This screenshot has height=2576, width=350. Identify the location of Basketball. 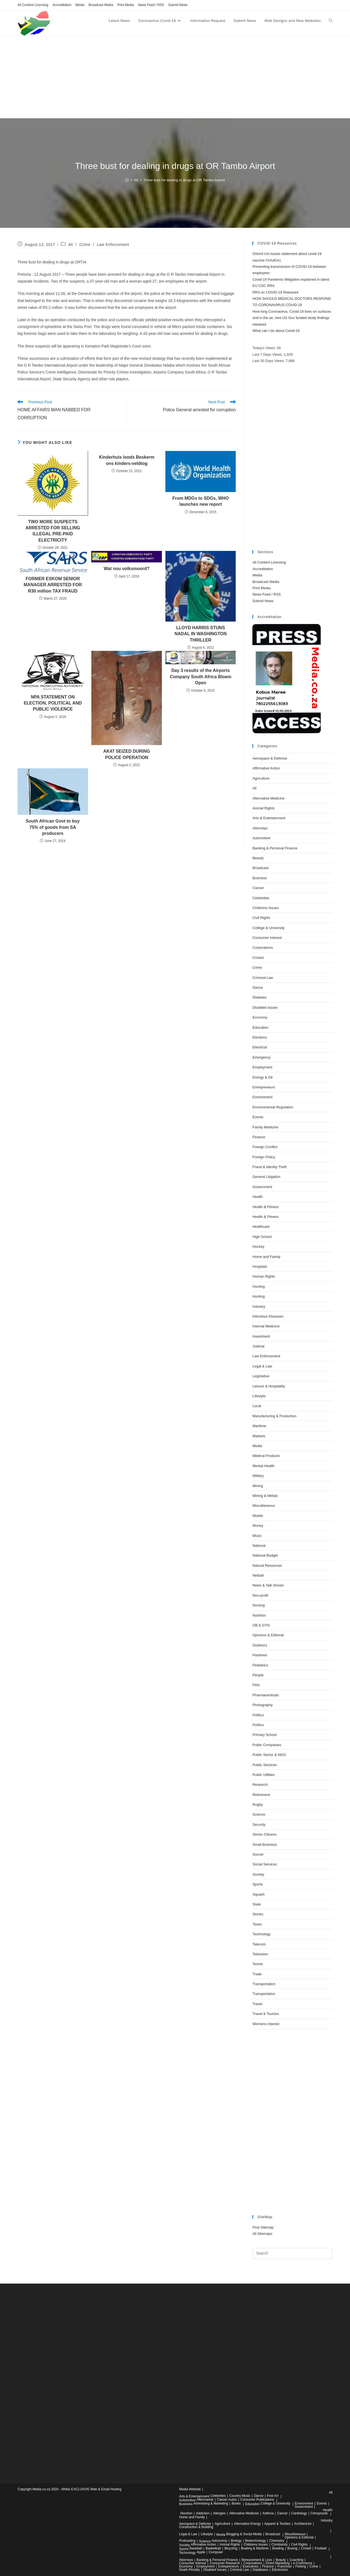
(213, 2548).